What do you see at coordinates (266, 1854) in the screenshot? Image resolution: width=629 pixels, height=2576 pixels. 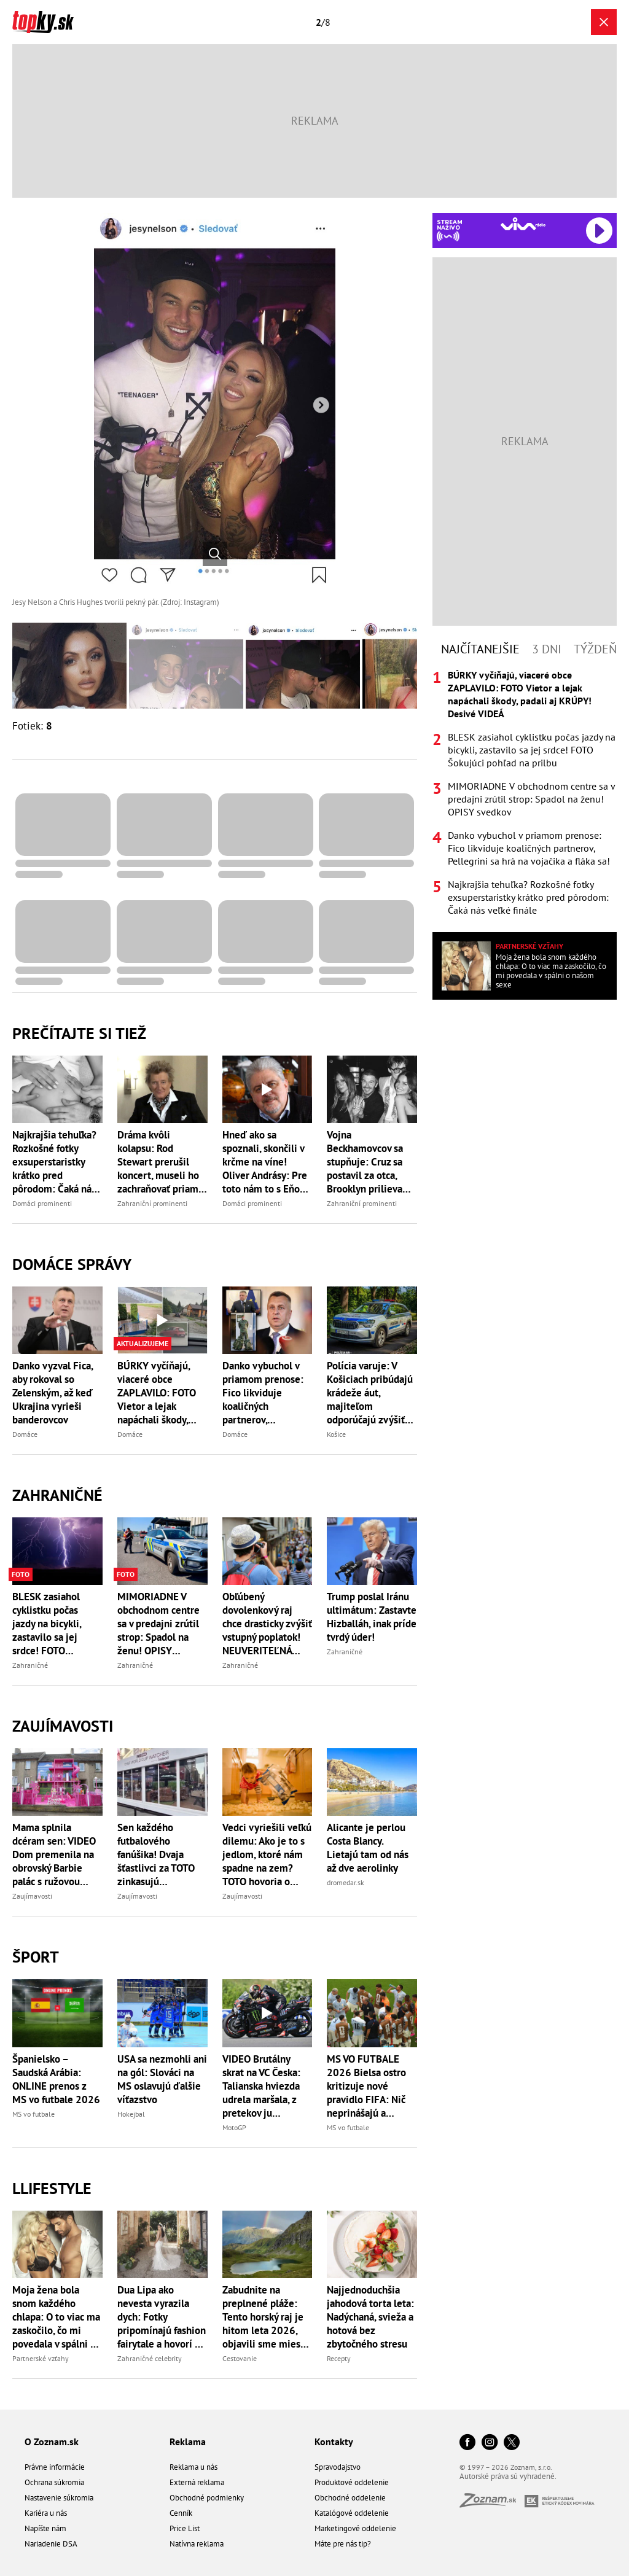 I see `Vedci vyriešili veľkú dilemu: Ako je to s jedlom, ktoré nám spadne na zem? TOTO hovoria o pravidle piatich sekúnd` at bounding box center [266, 1854].